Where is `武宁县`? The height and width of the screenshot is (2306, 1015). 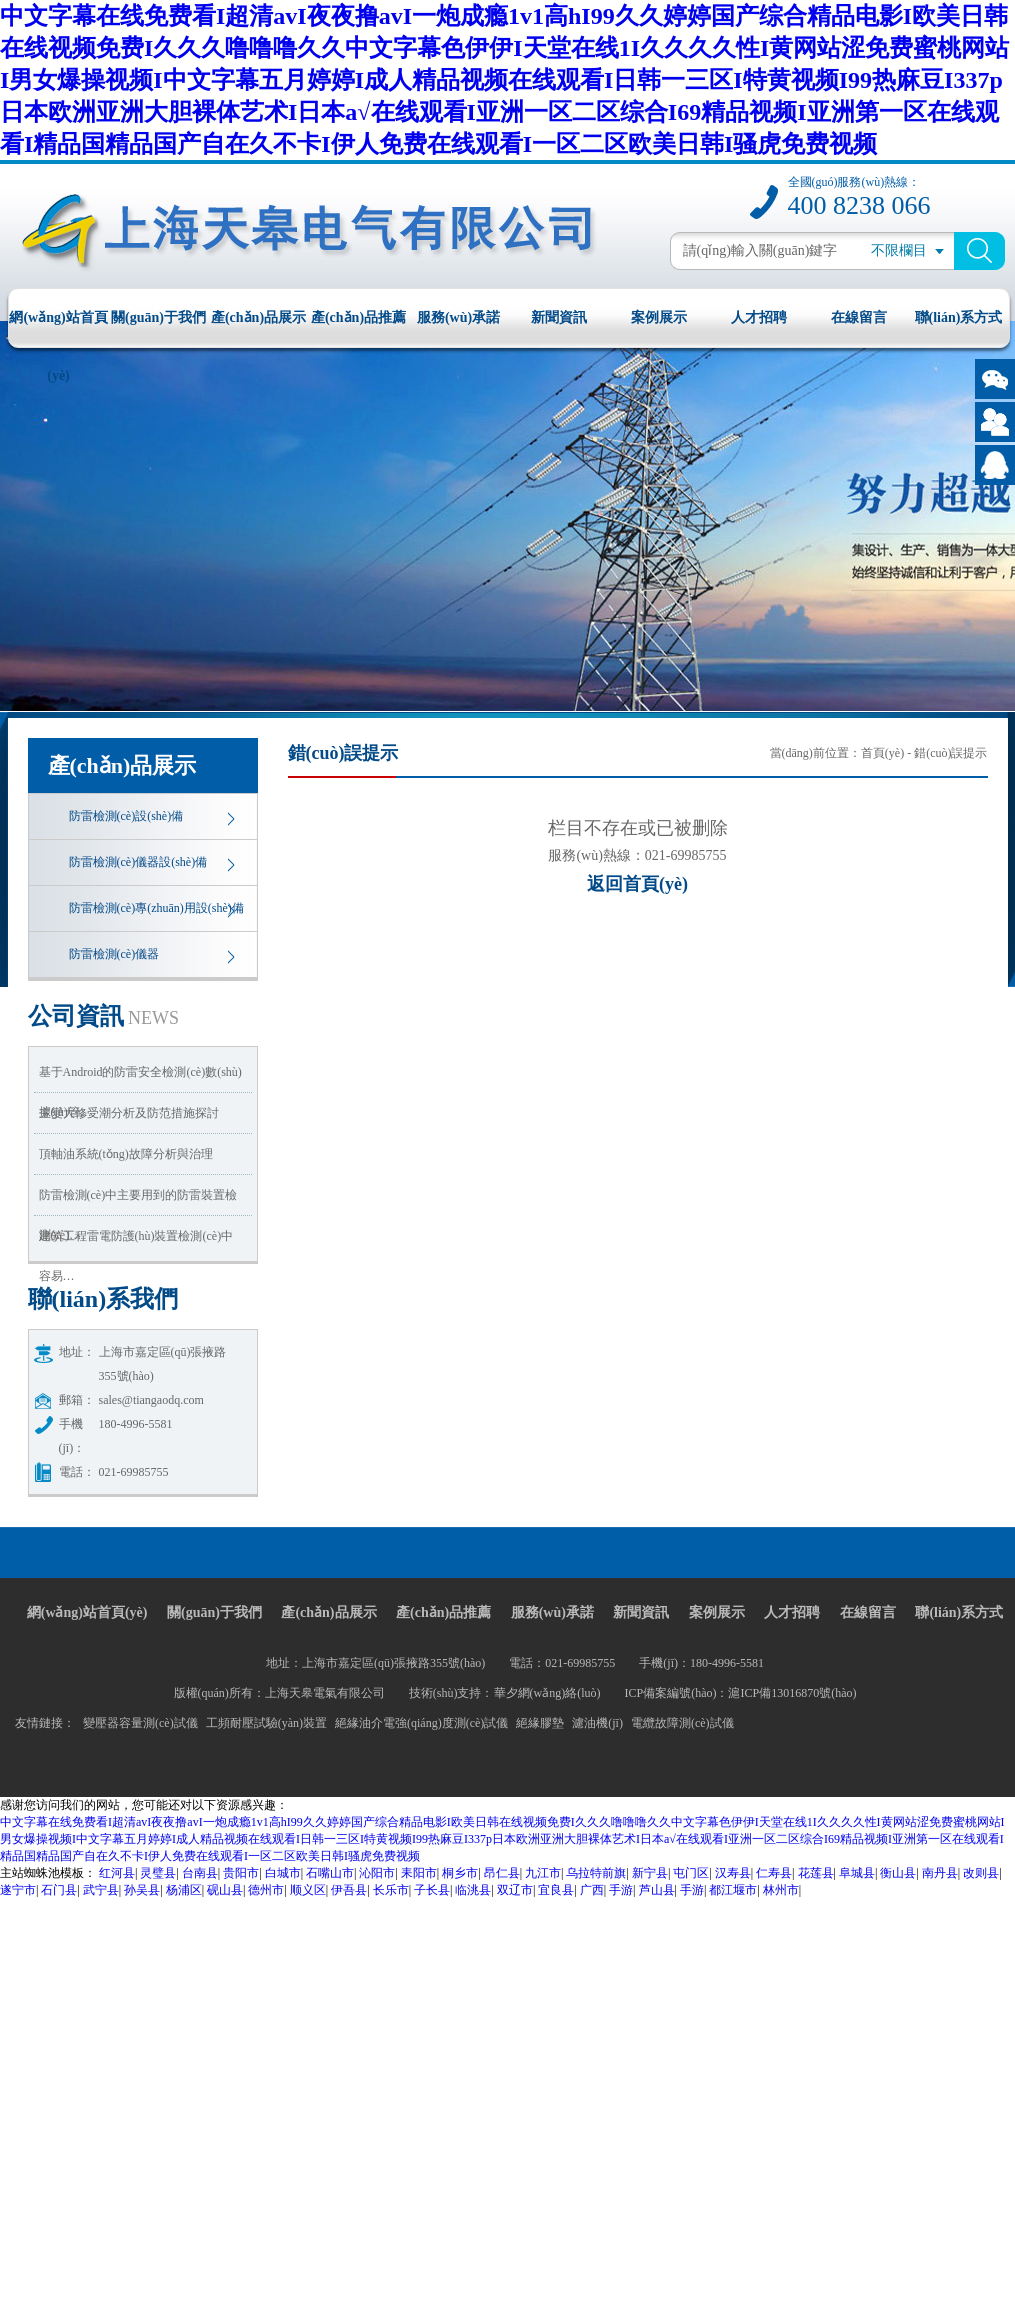
武宁县 is located at coordinates (101, 1890).